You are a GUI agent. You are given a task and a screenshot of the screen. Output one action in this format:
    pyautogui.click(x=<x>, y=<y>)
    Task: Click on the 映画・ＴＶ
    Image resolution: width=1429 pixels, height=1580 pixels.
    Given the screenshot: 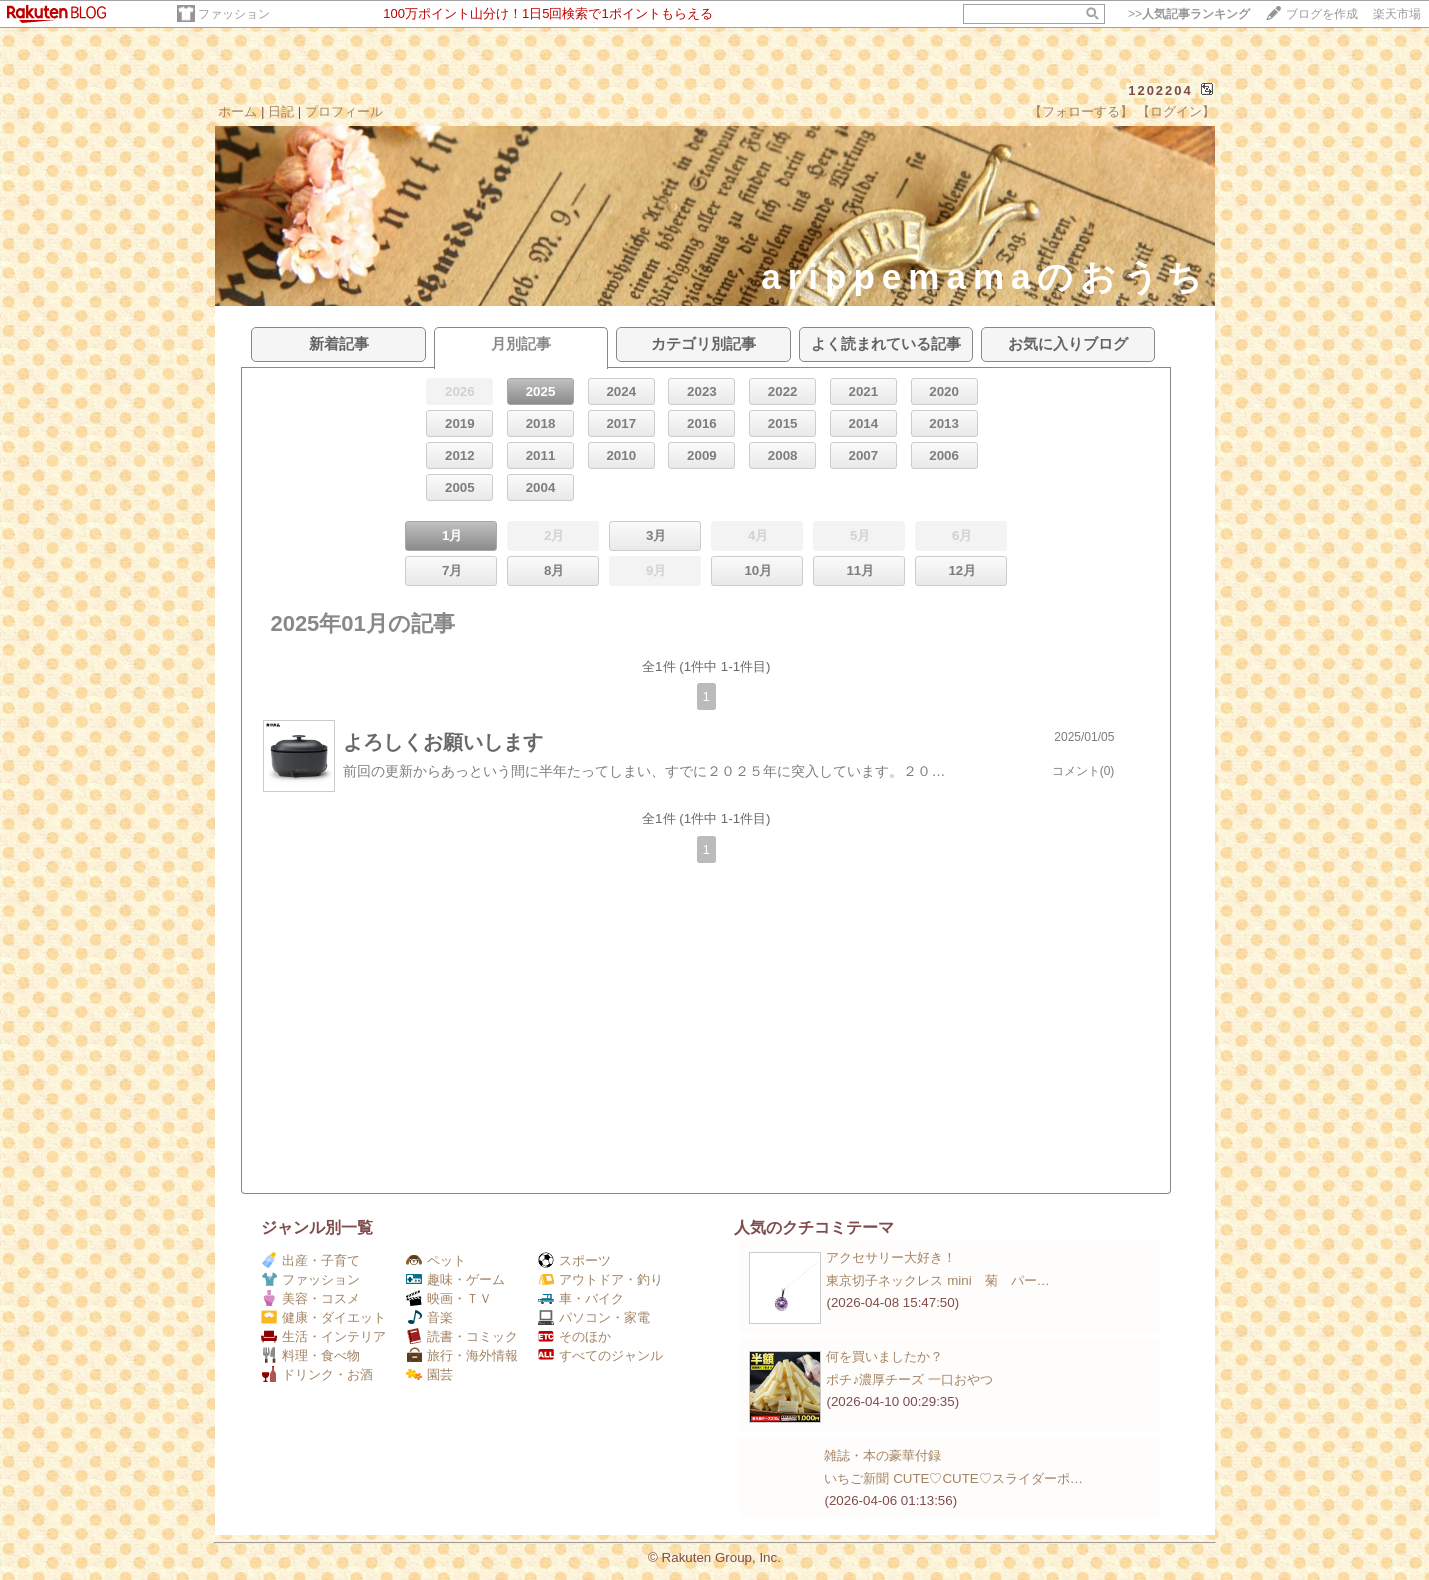 What is the action you would take?
    pyautogui.click(x=449, y=1298)
    